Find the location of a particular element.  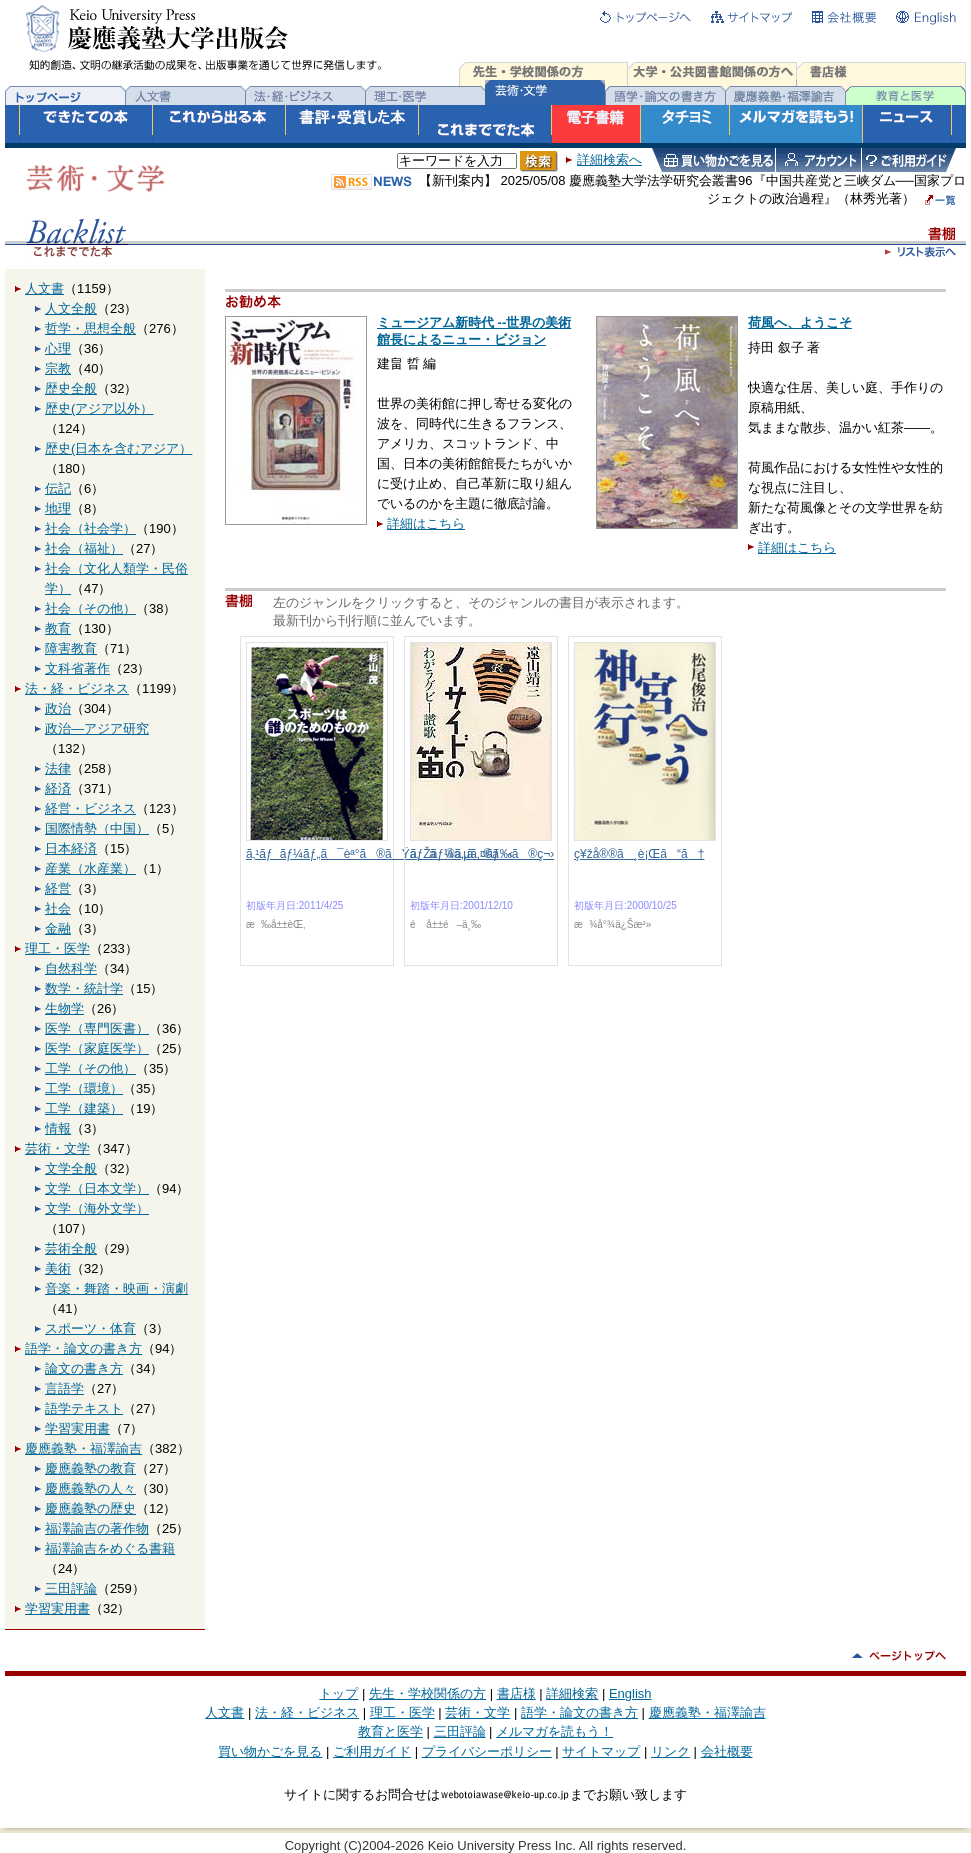

慶應義塾の歴史 is located at coordinates (90, 1508).